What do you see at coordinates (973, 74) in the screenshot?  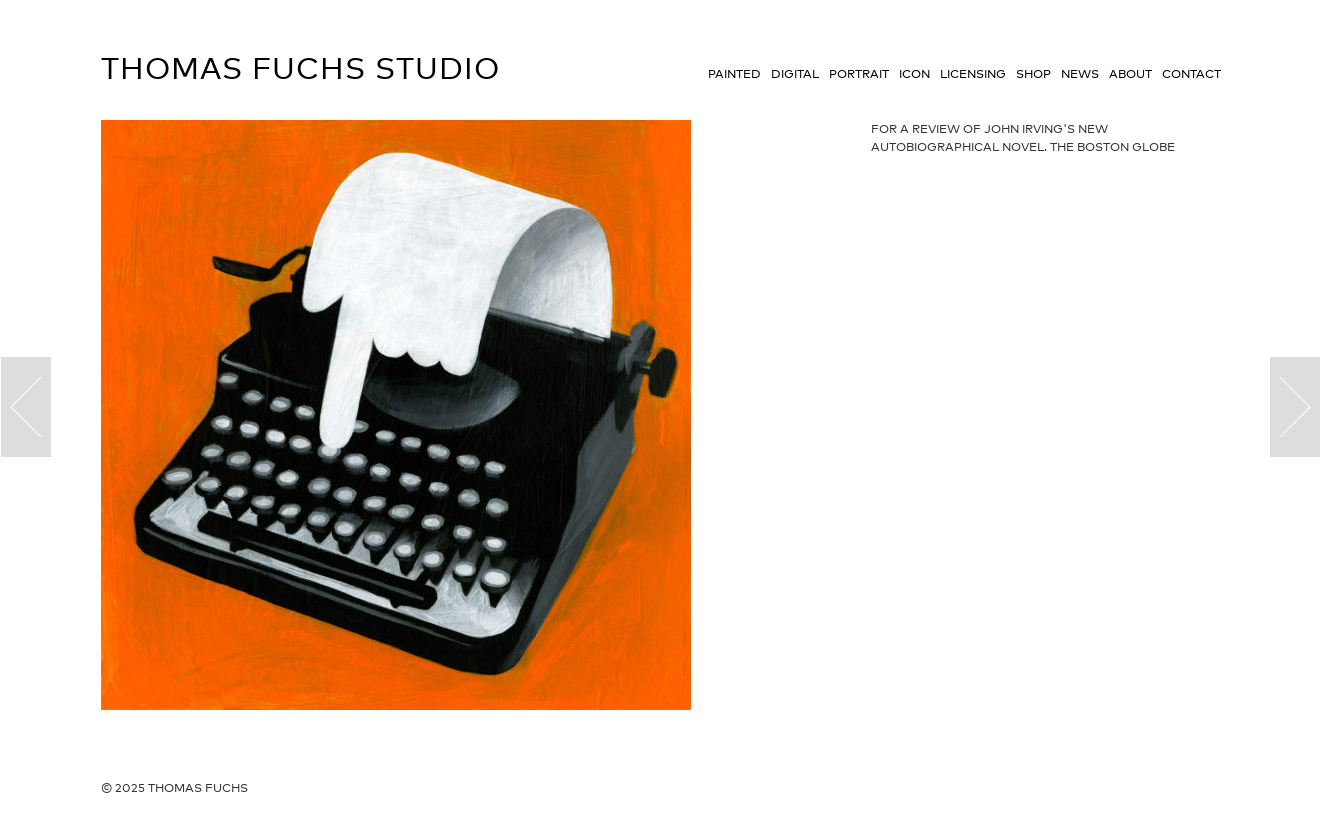 I see `Licensing` at bounding box center [973, 74].